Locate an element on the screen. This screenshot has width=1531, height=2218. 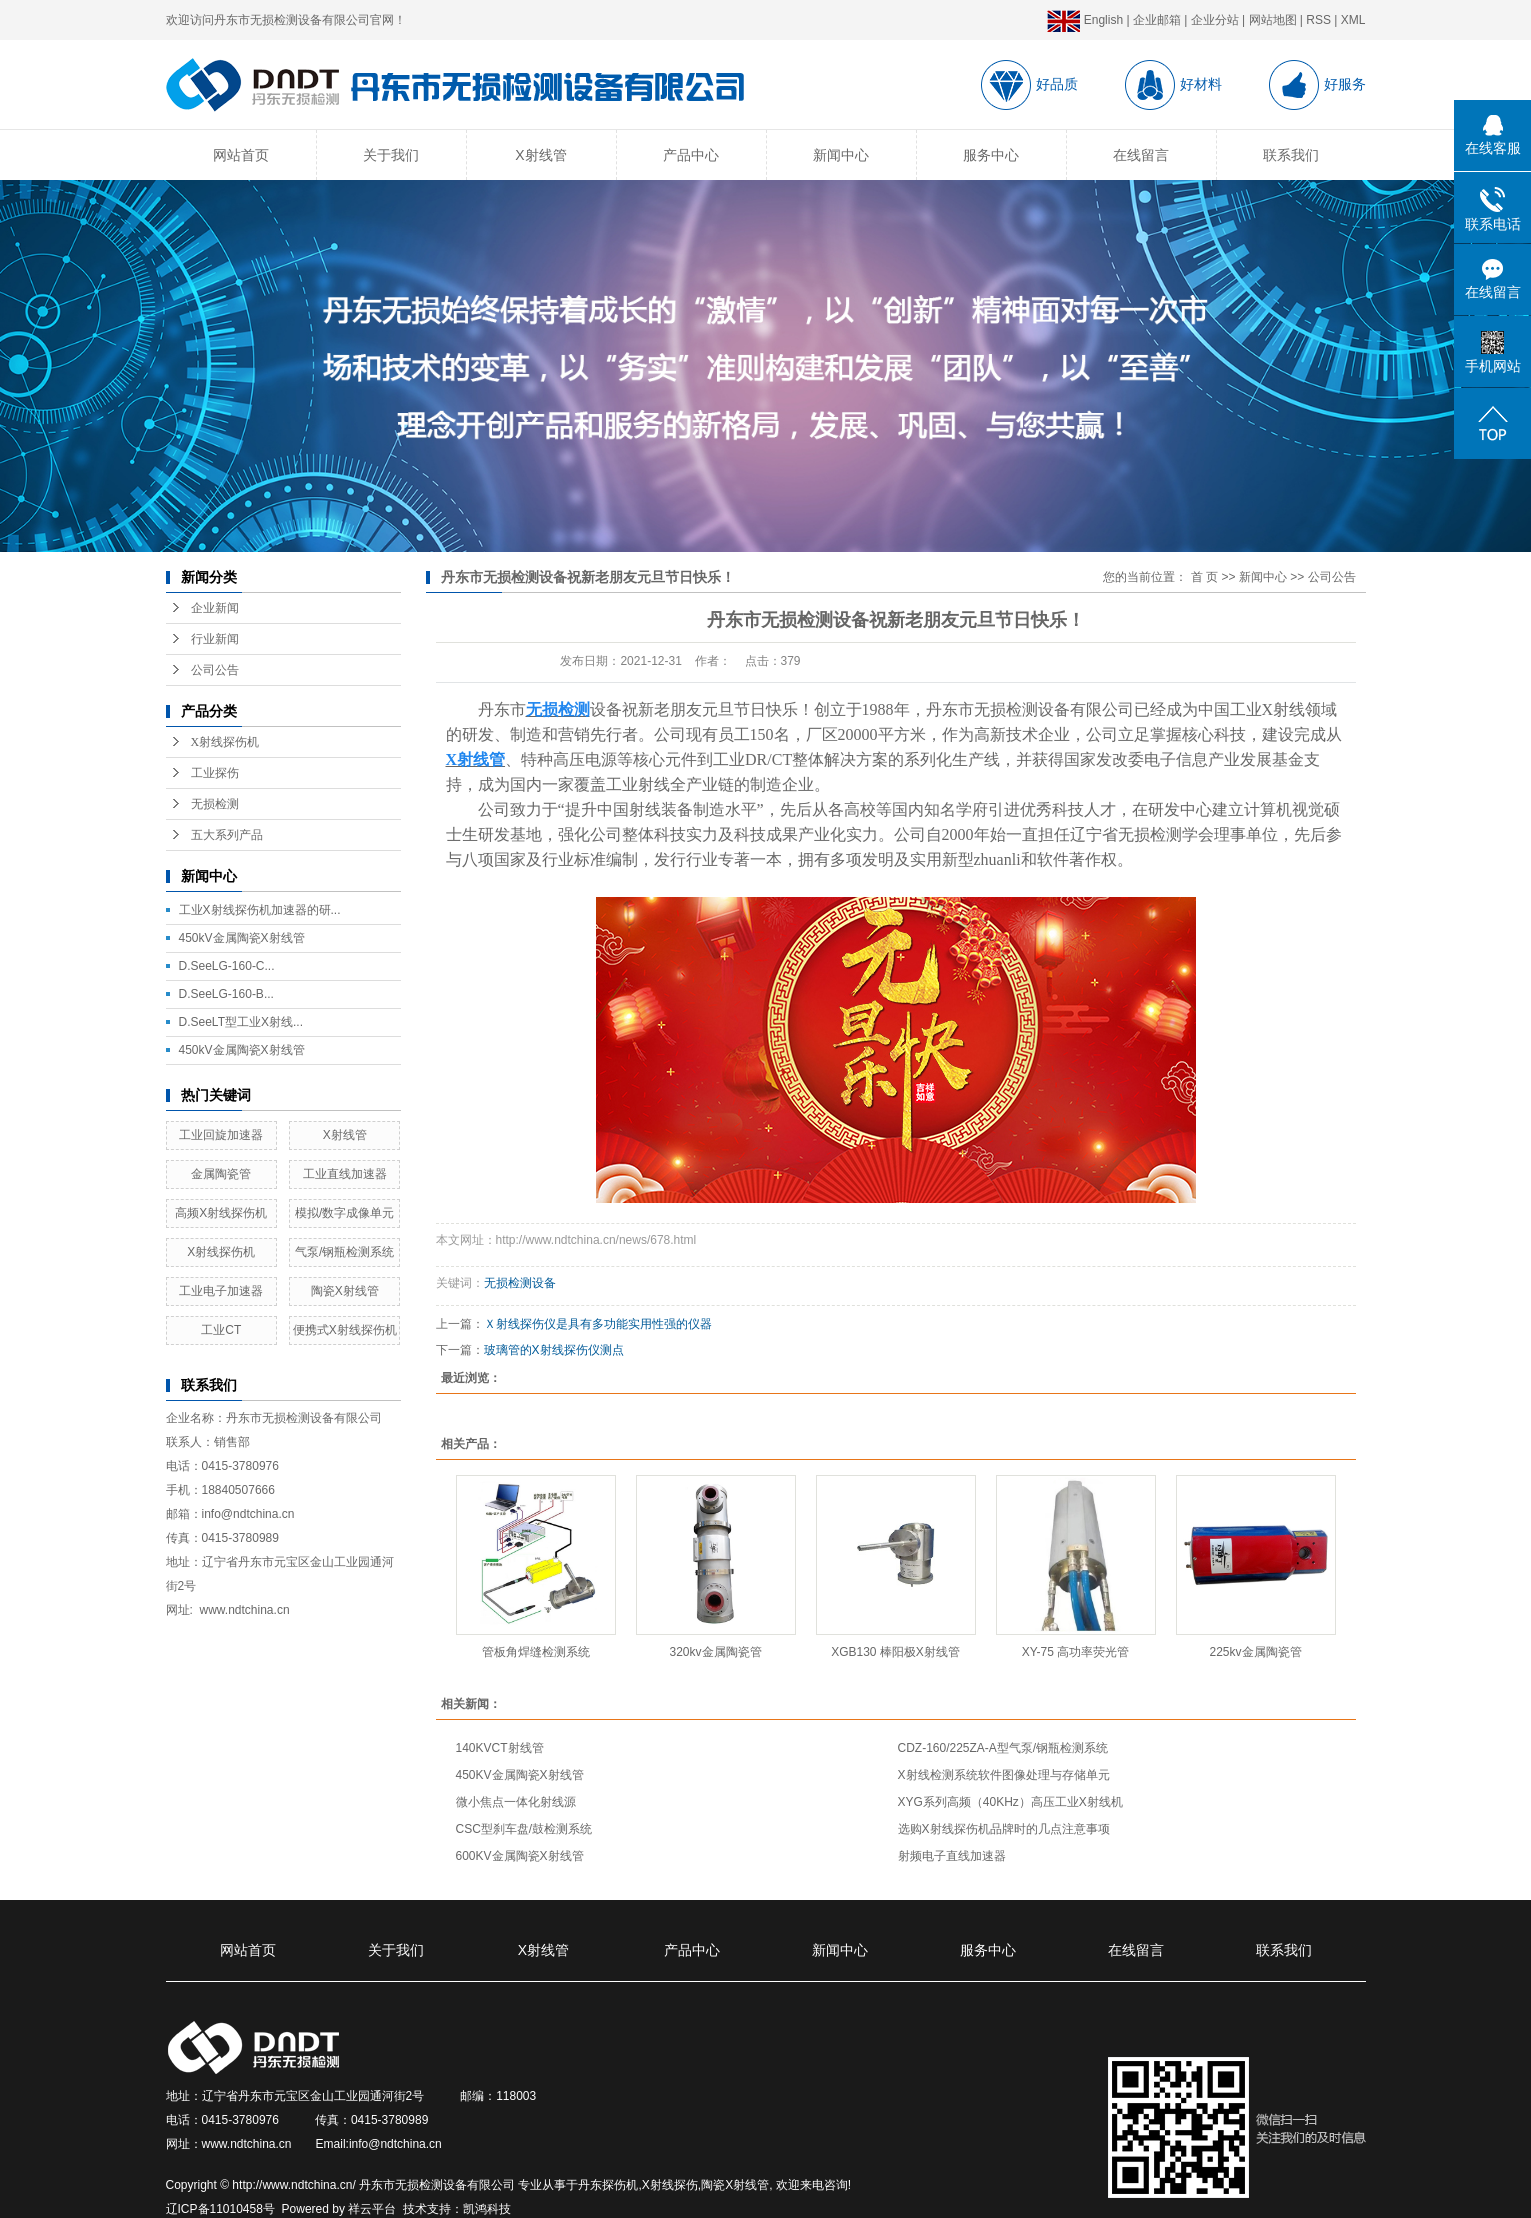
陶瓷X射线管 is located at coordinates (345, 1291).